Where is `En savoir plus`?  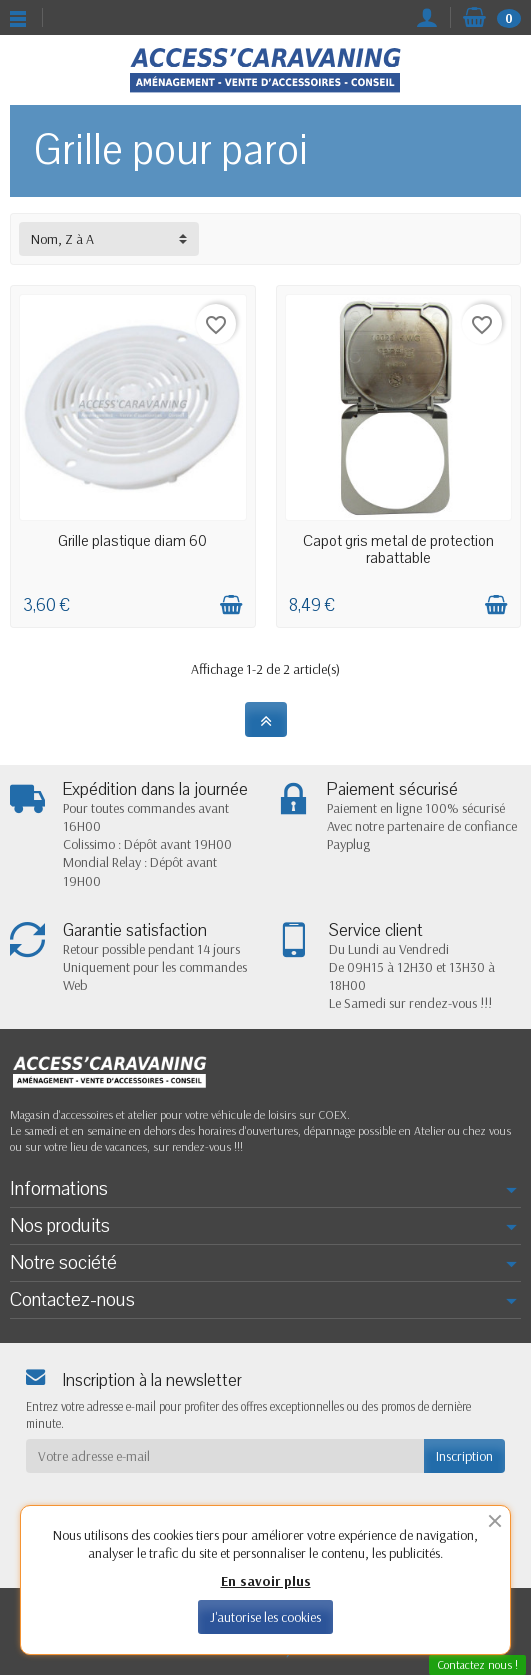
En savoir plus is located at coordinates (266, 1581).